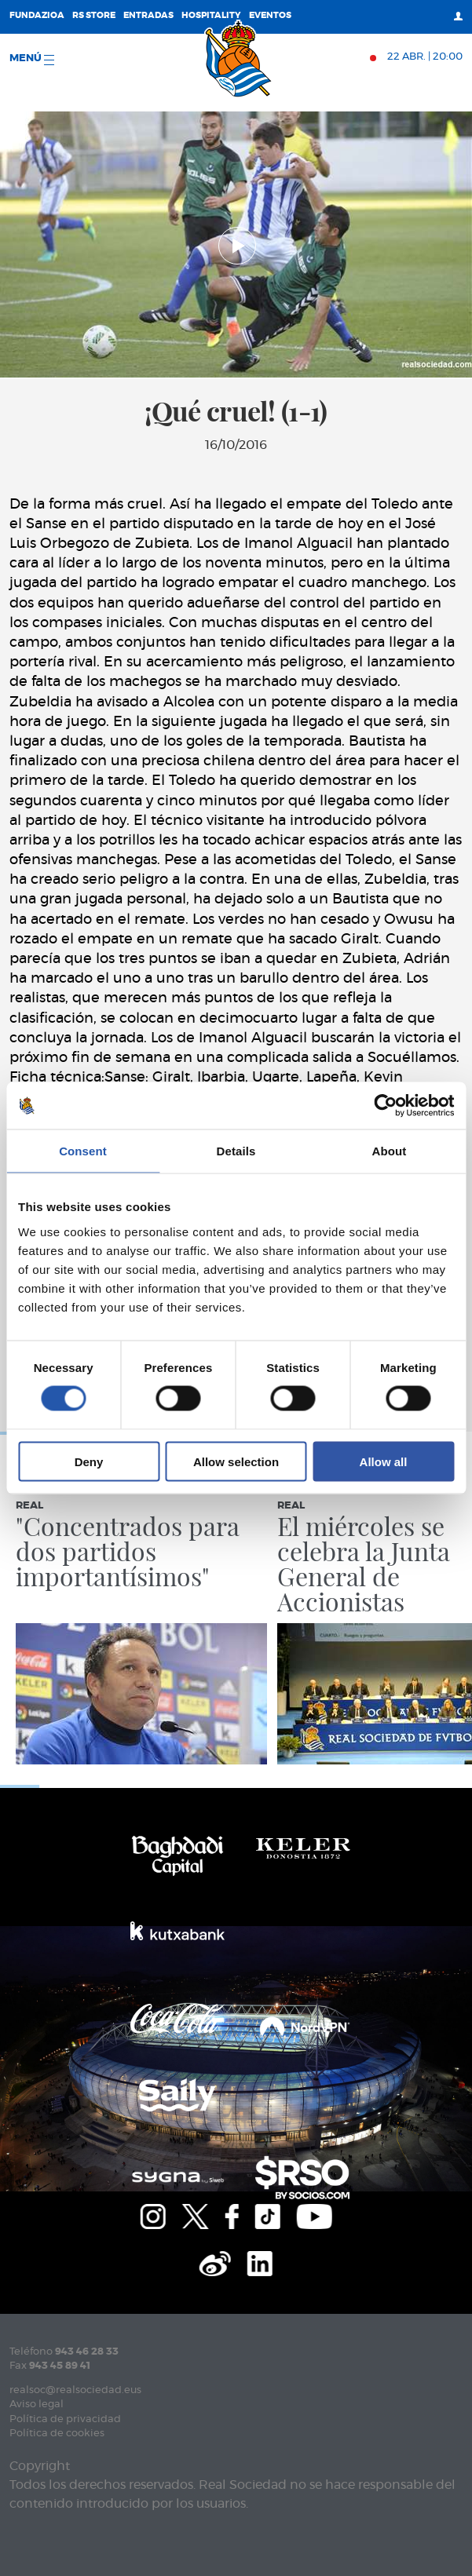 The height and width of the screenshot is (2576, 472). I want to click on Entradas, so click(148, 15).